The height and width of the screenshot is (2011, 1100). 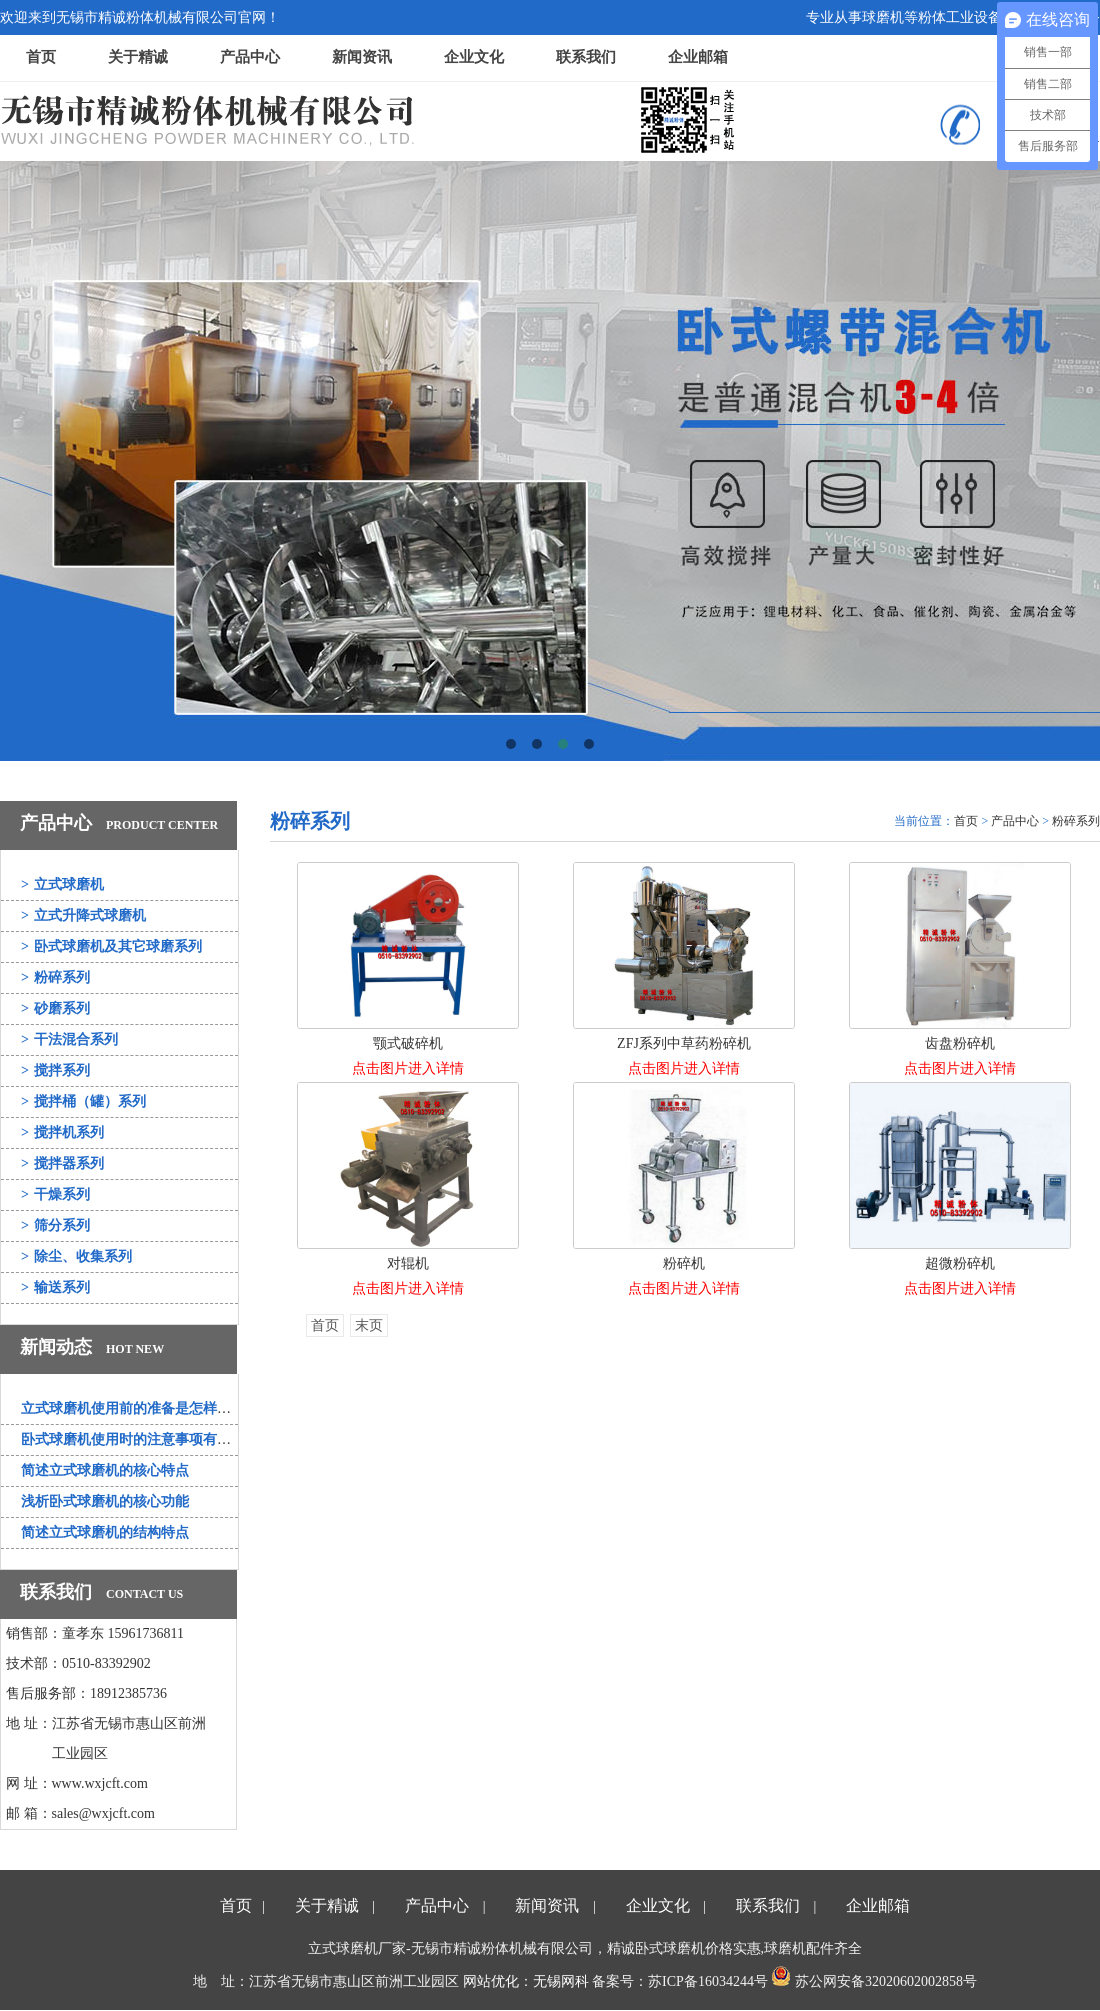 What do you see at coordinates (62, 1163) in the screenshot?
I see `搅拌器系列` at bounding box center [62, 1163].